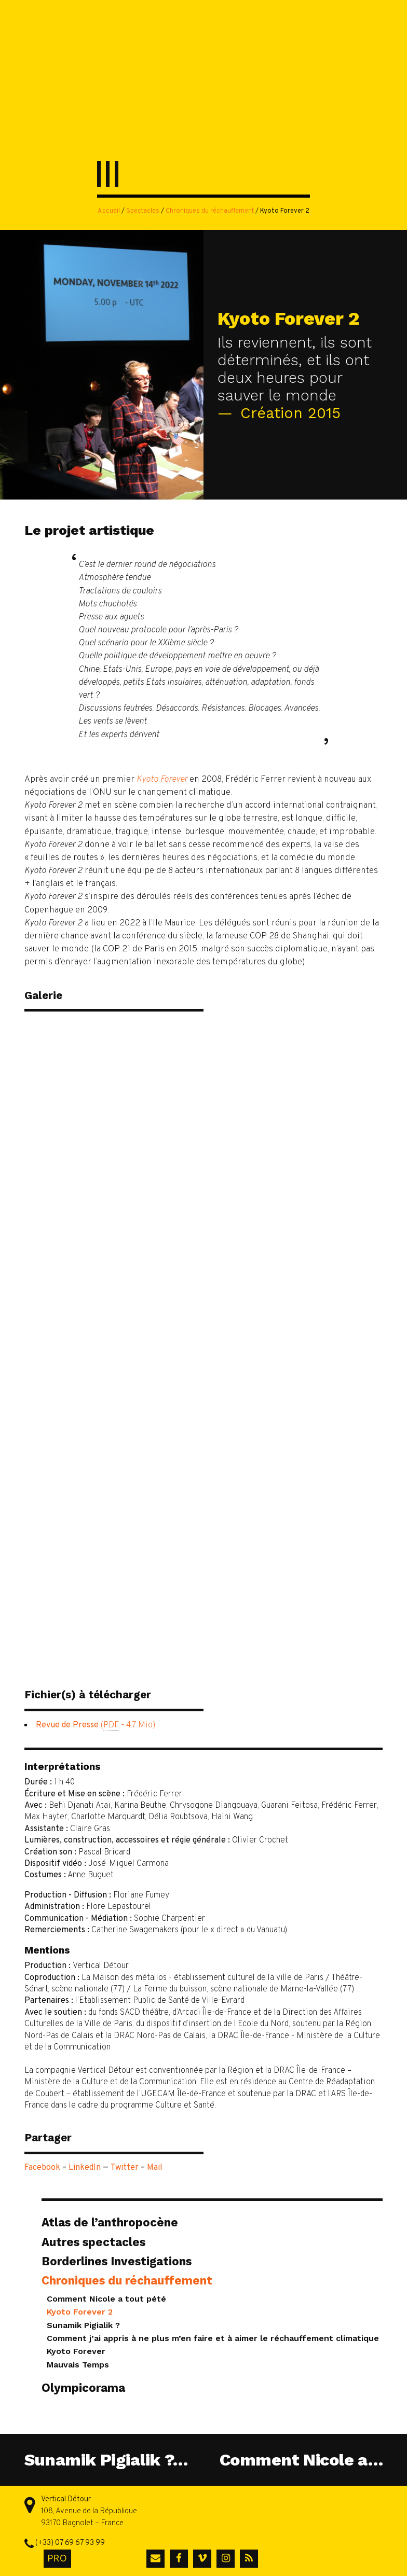 This screenshot has width=407, height=2576. Describe the element at coordinates (142, 211) in the screenshot. I see `Spectacles` at that location.